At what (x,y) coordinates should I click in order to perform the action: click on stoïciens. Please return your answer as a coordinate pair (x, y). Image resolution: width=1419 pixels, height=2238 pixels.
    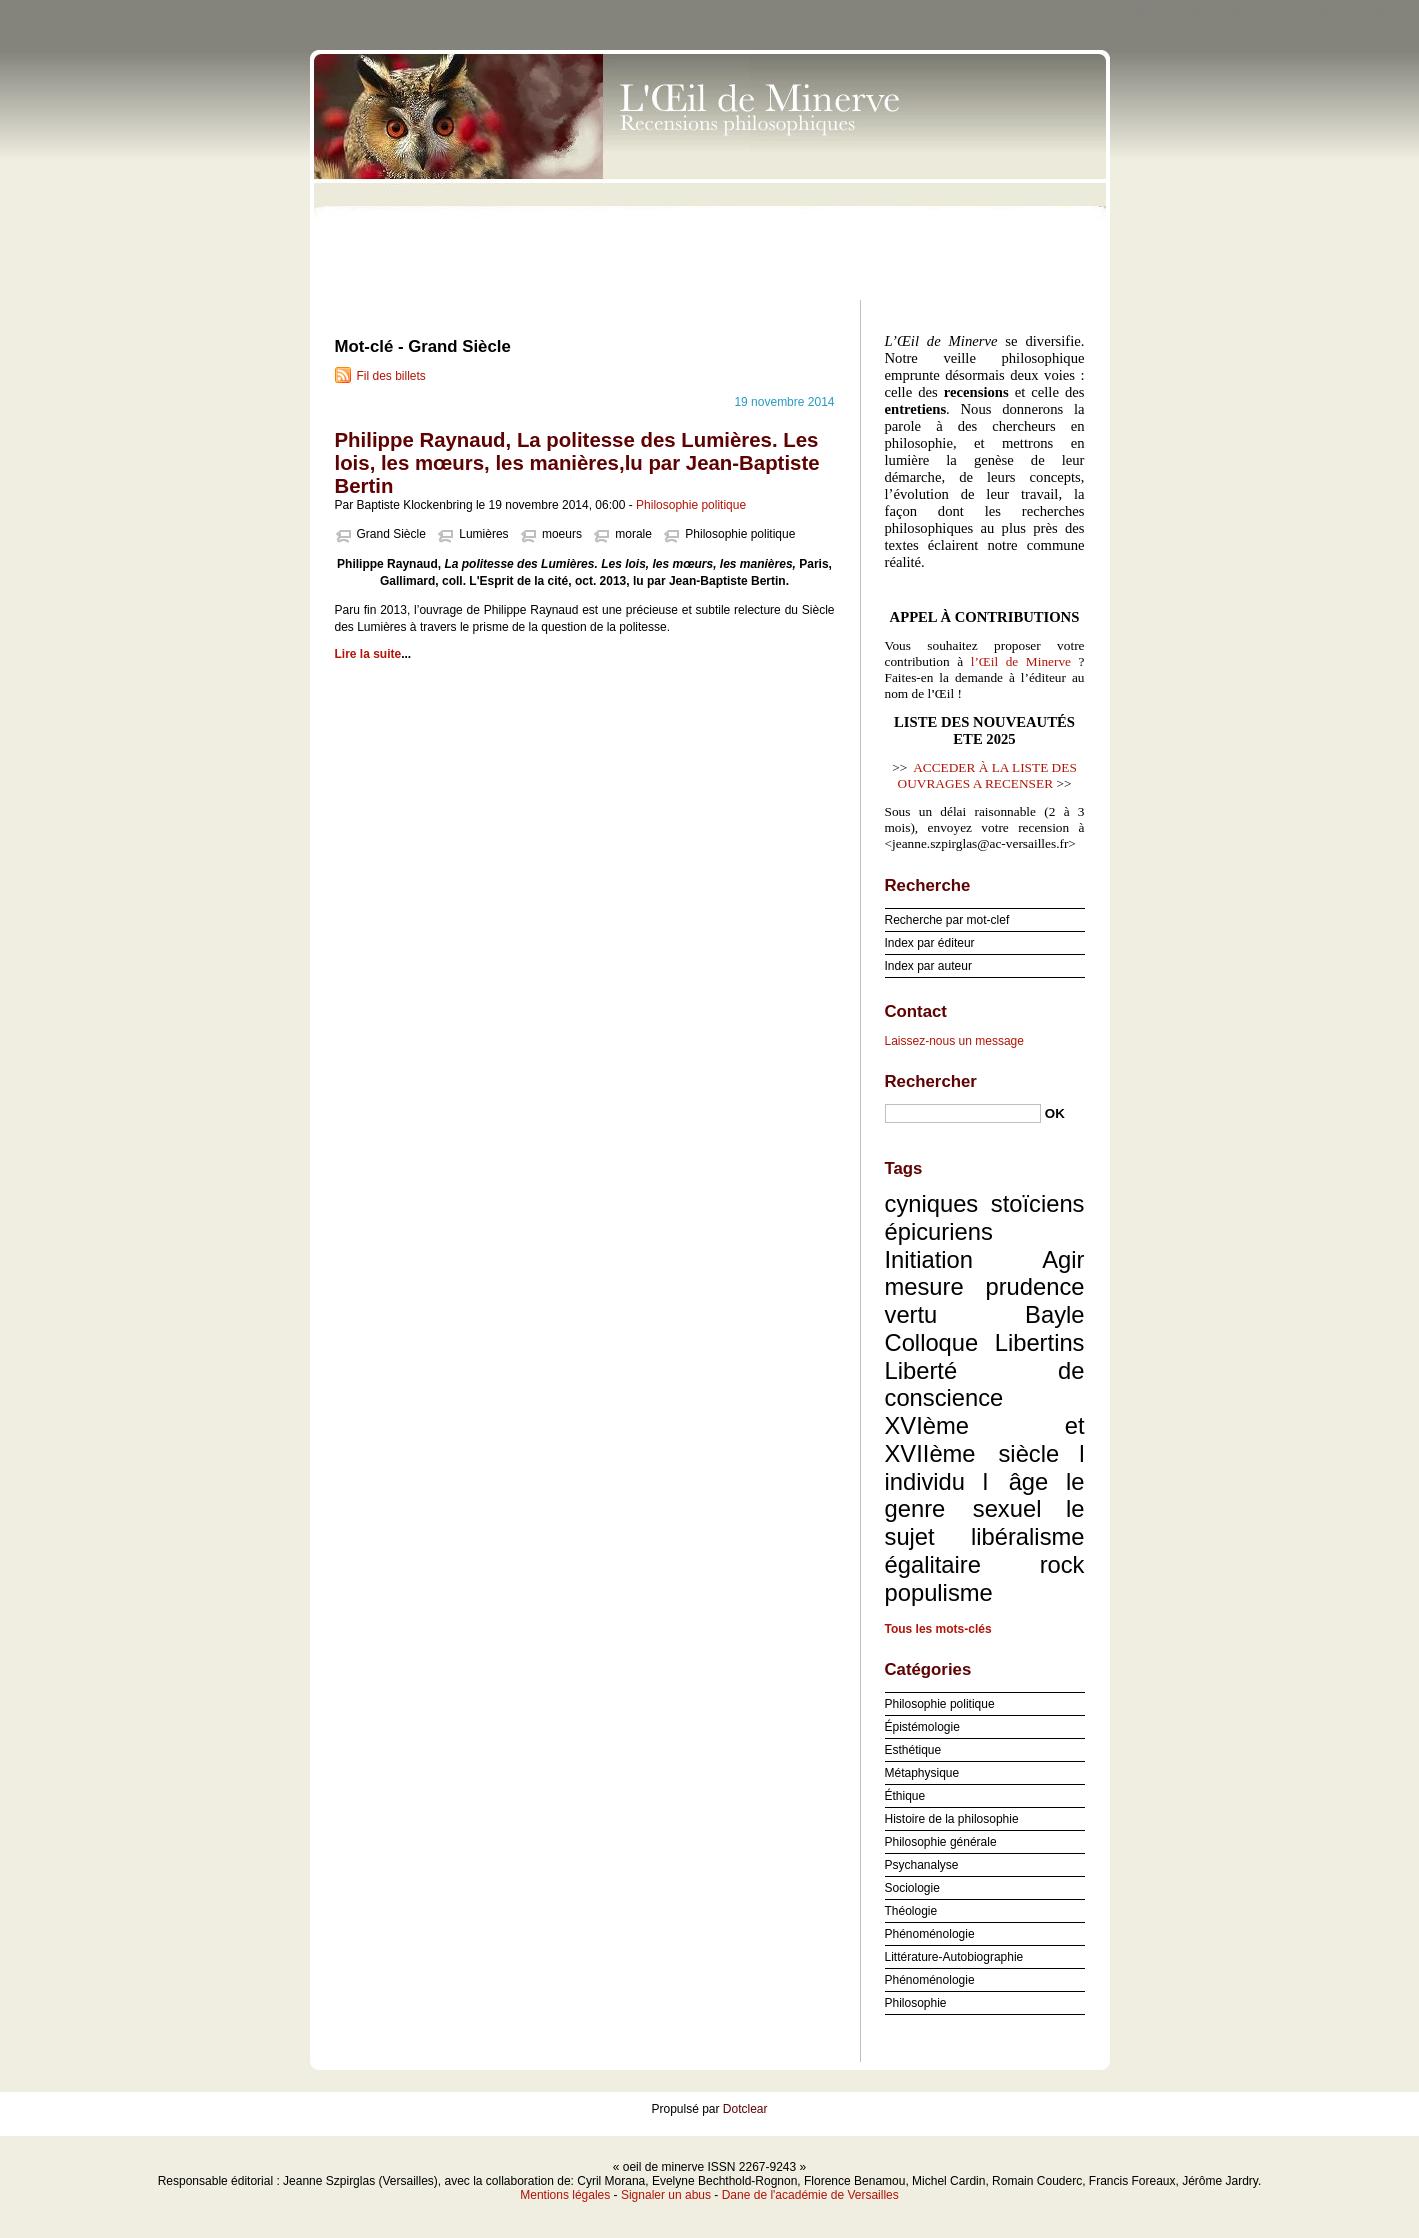
    Looking at the image, I should click on (1038, 1203).